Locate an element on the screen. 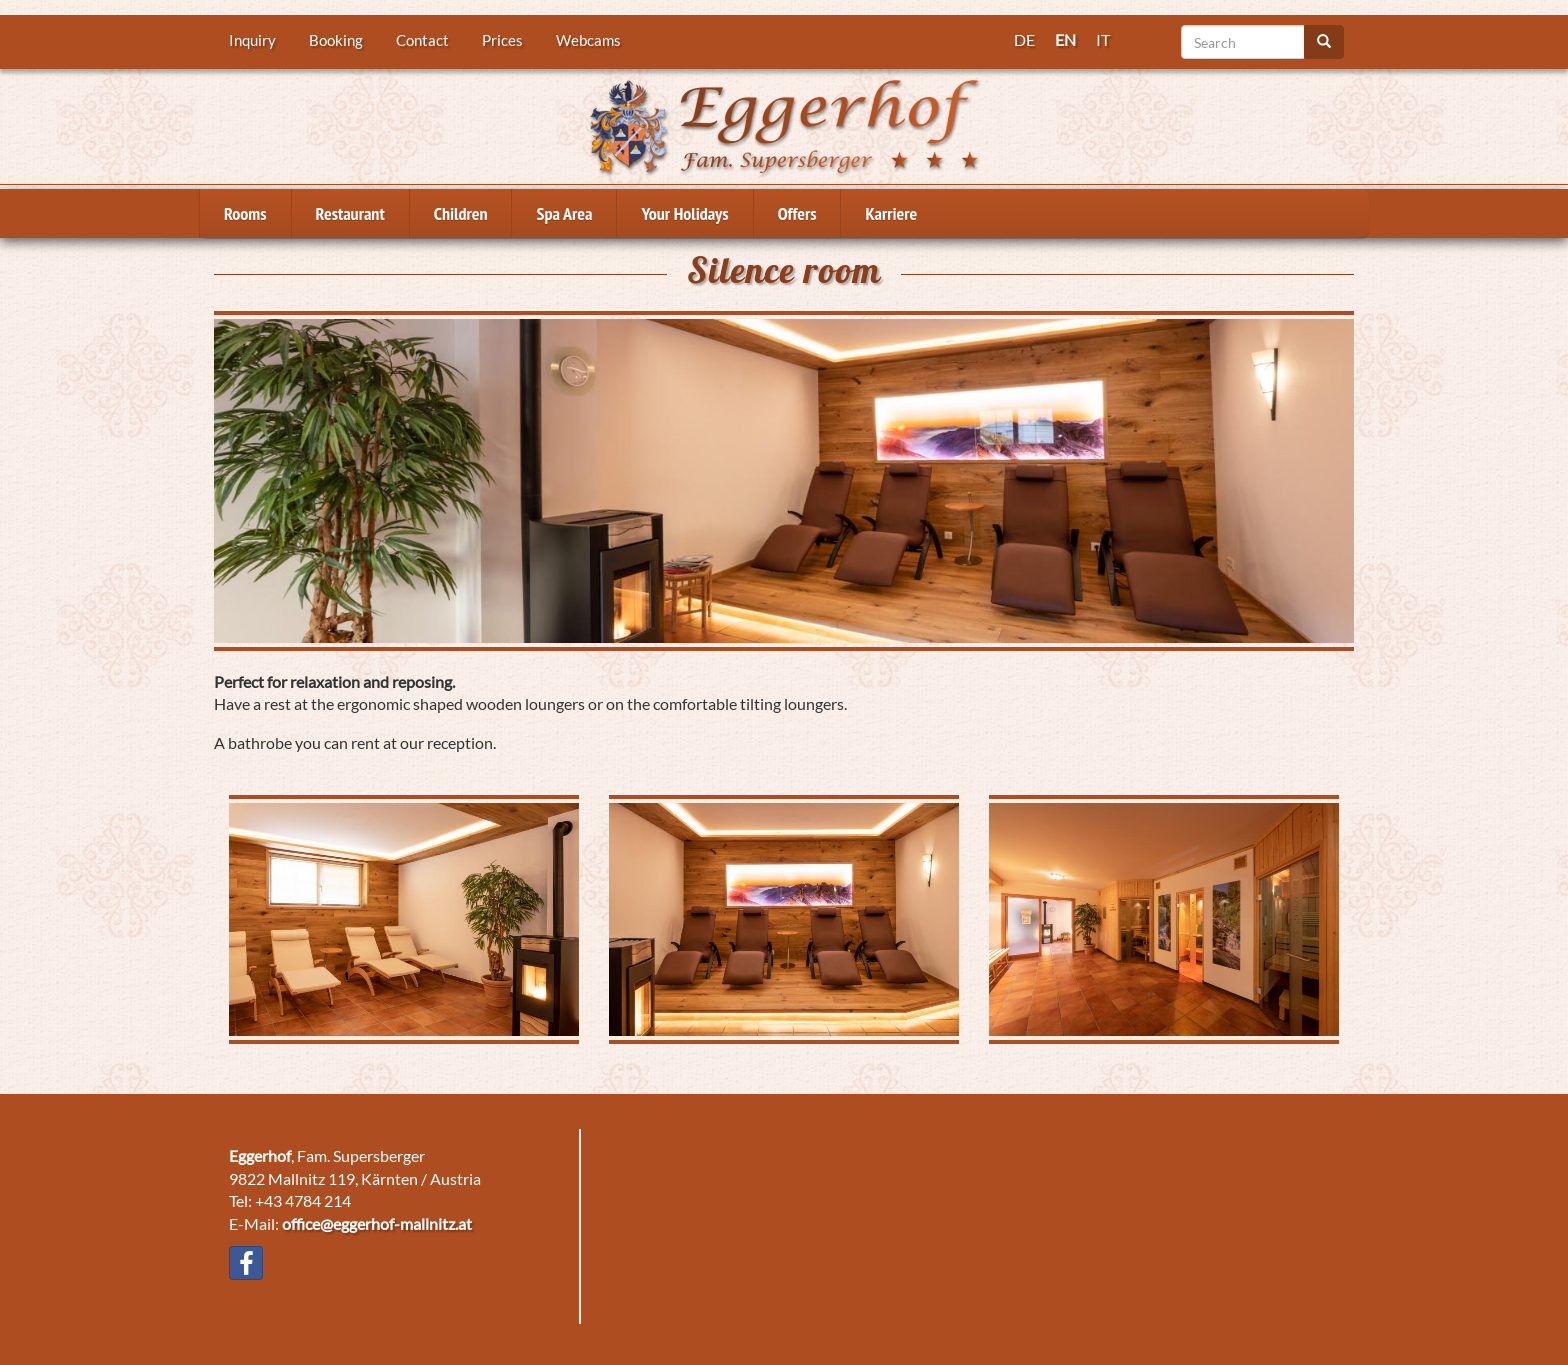 This screenshot has height=1365, width=1568. Rooms is located at coordinates (245, 213).